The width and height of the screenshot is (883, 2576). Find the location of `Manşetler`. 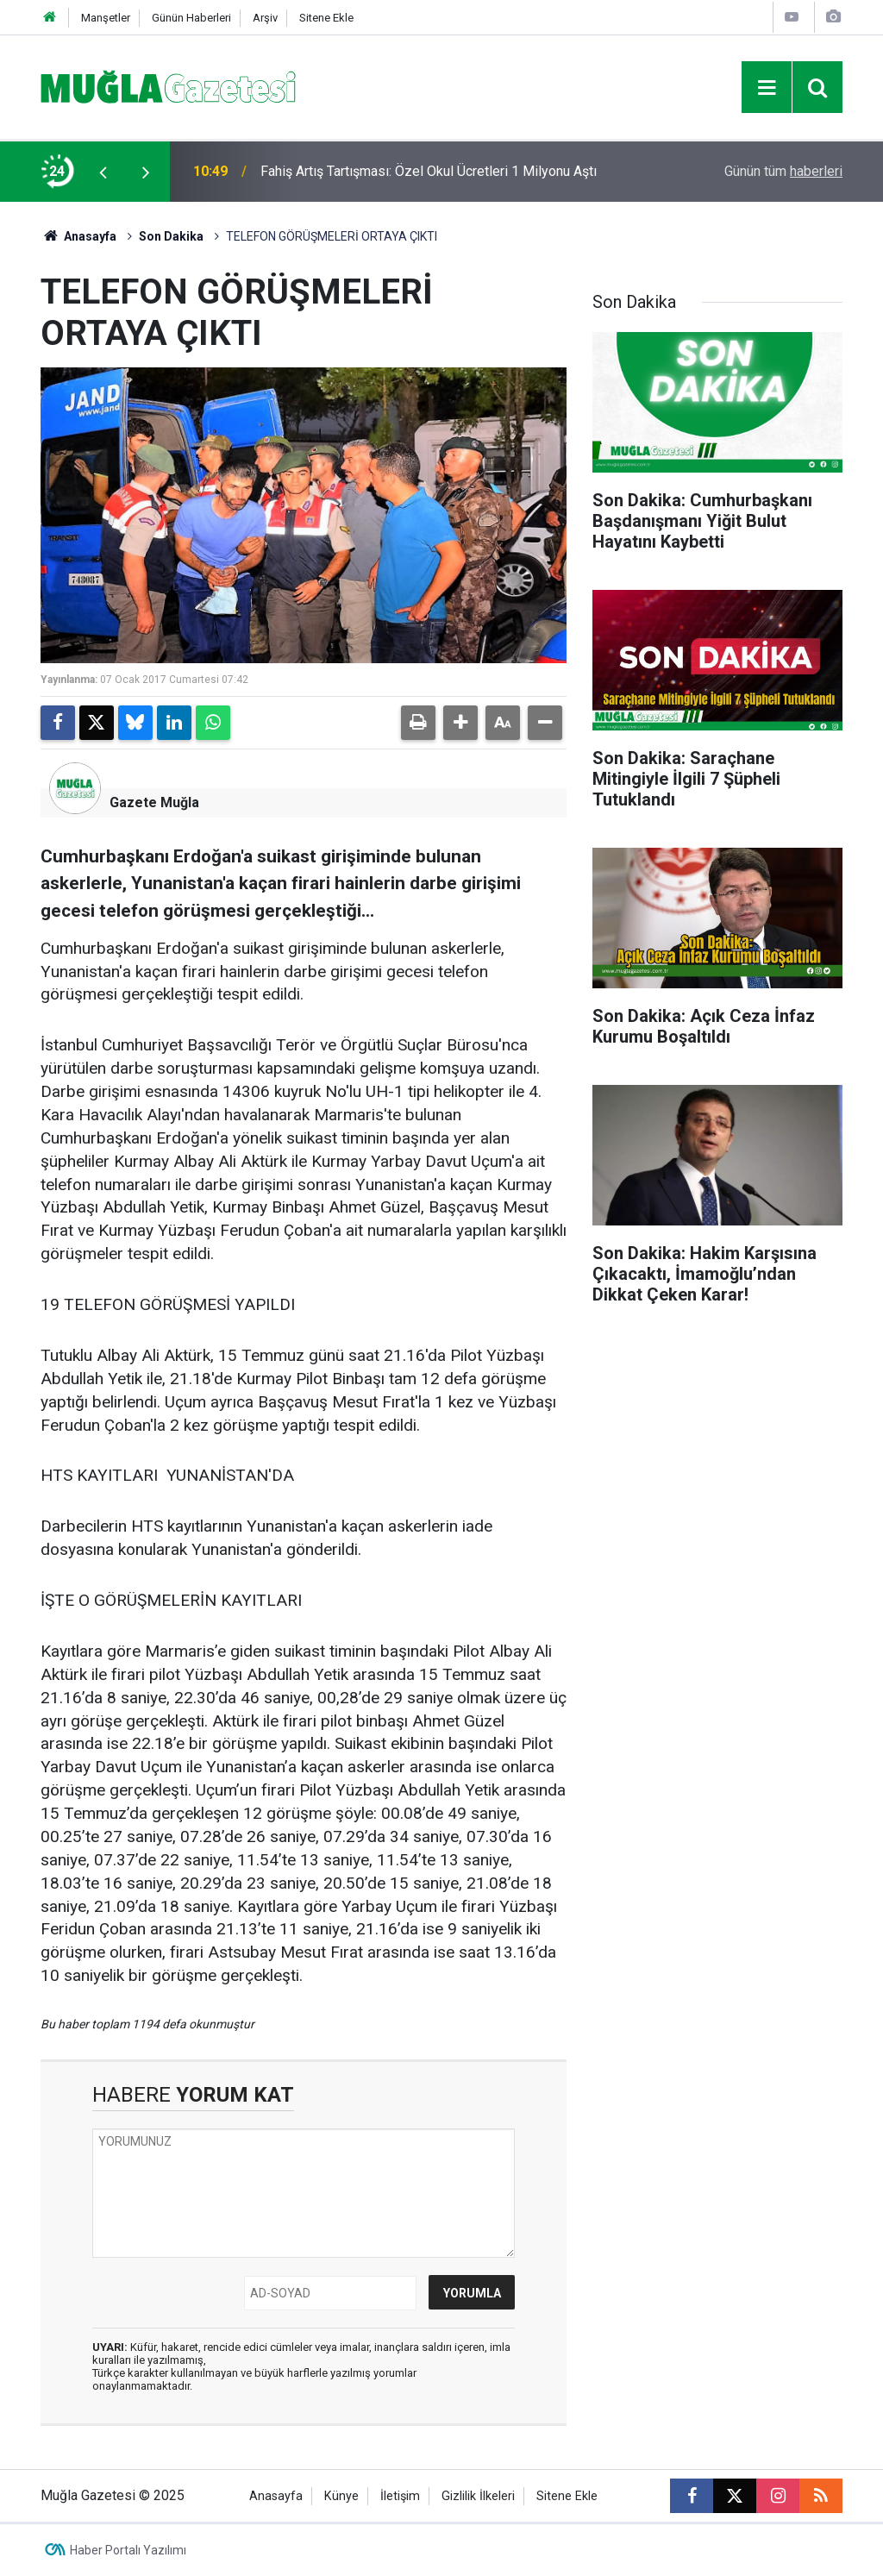

Manşetler is located at coordinates (105, 17).